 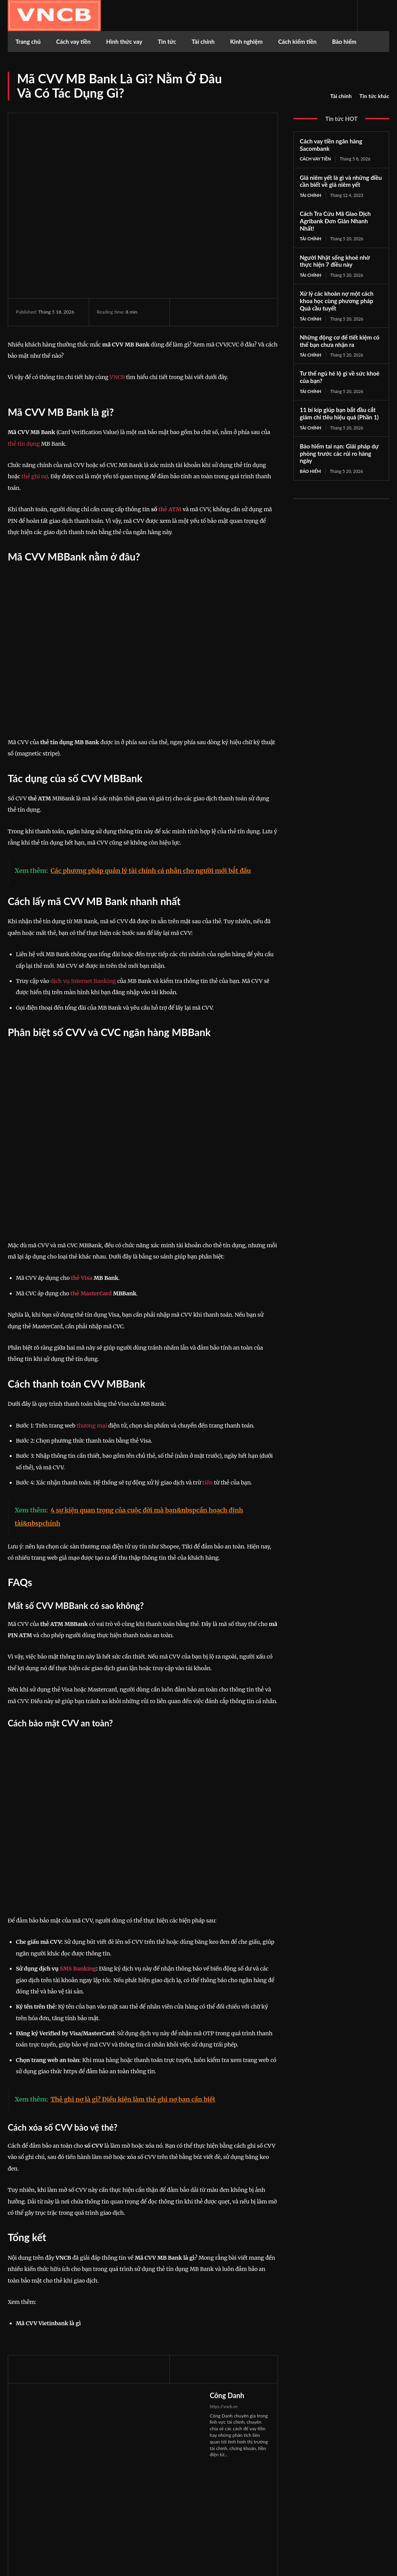 I want to click on dịch vụ Internet Banking, so click(x=83, y=981).